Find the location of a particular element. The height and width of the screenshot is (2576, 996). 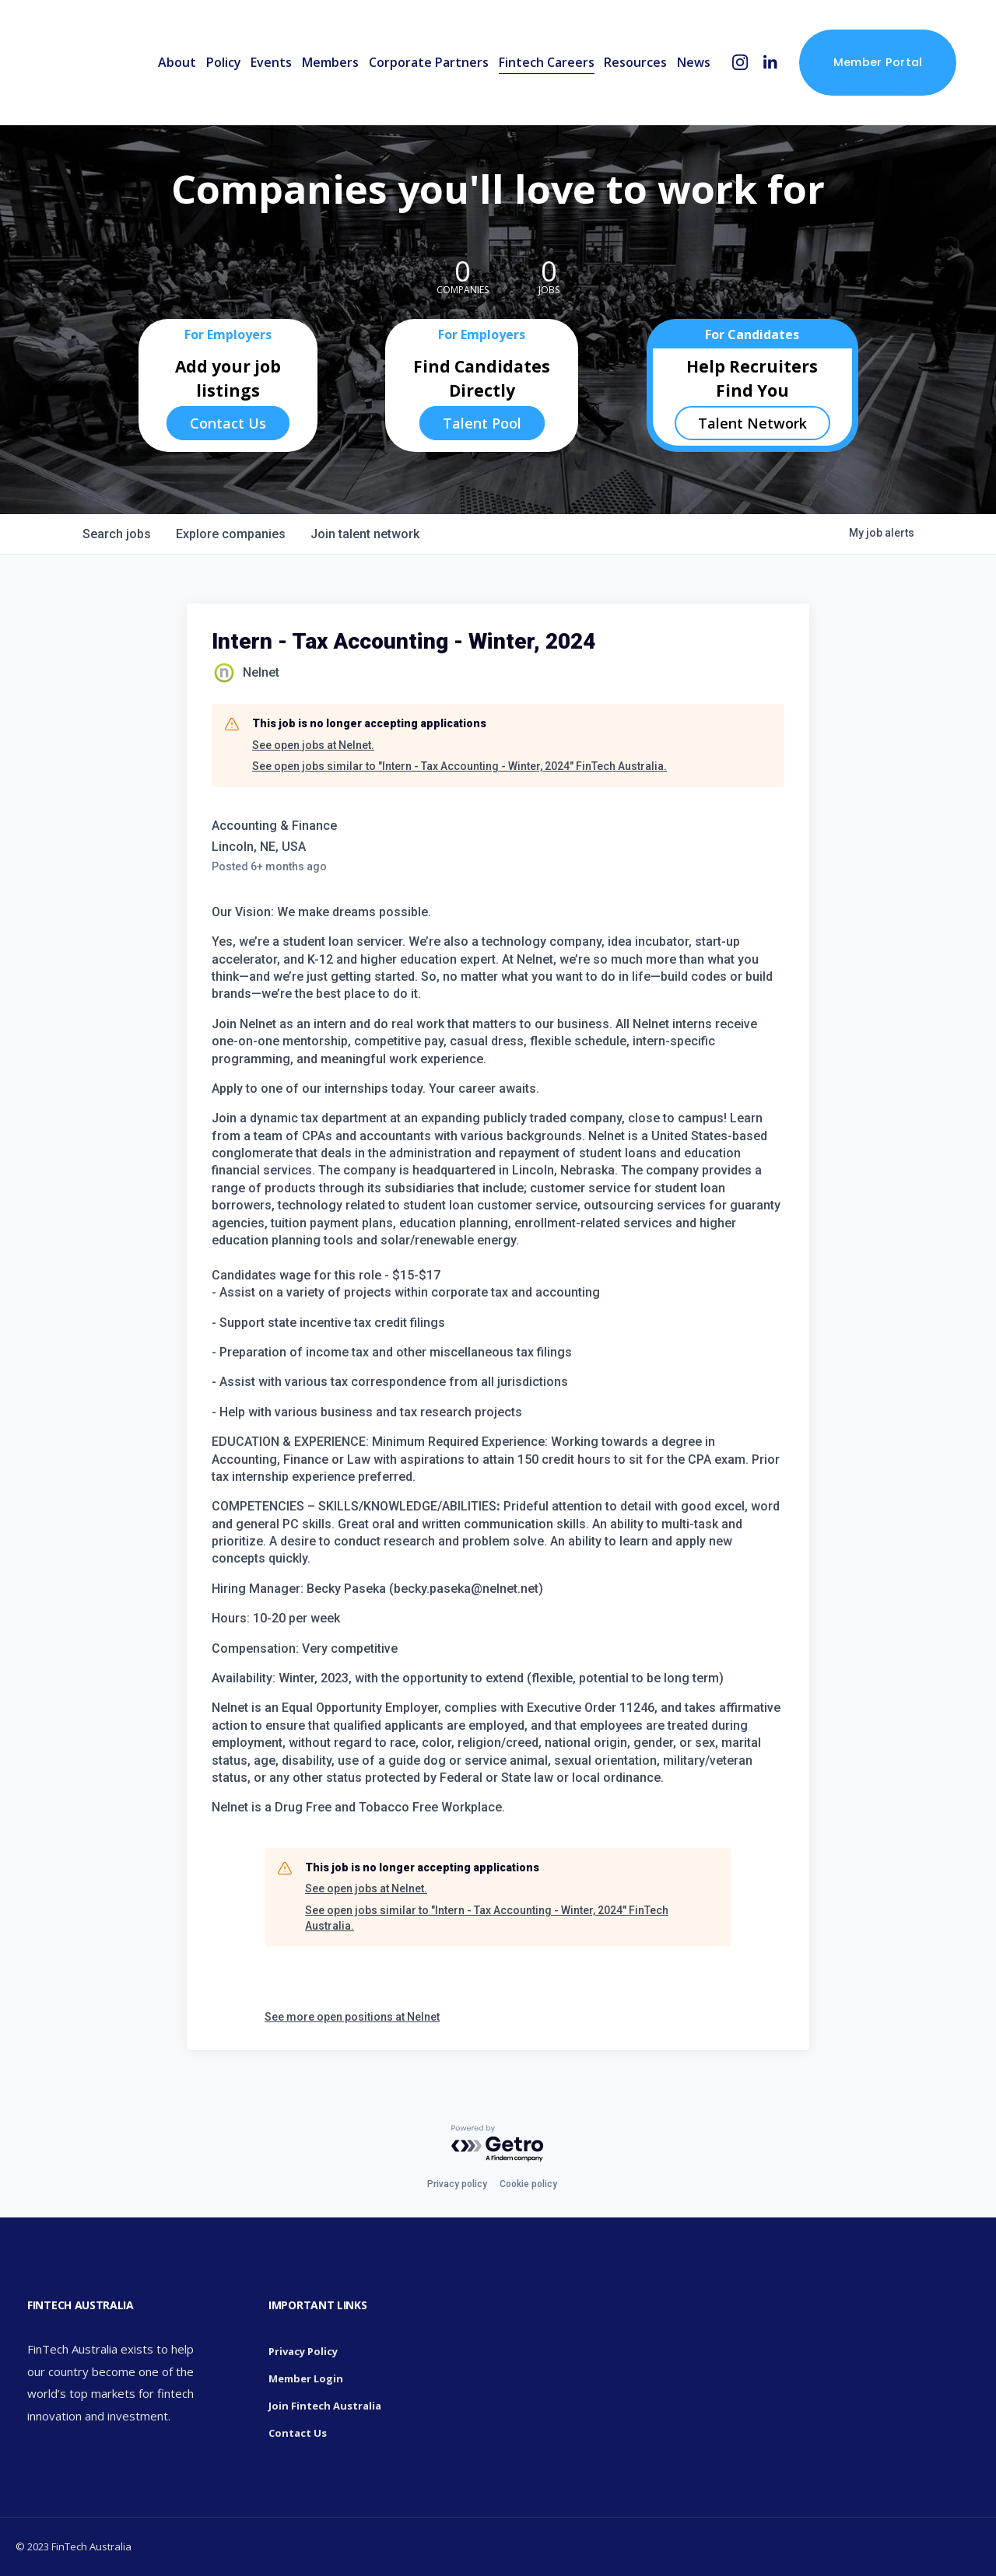

Policy is located at coordinates (223, 62).